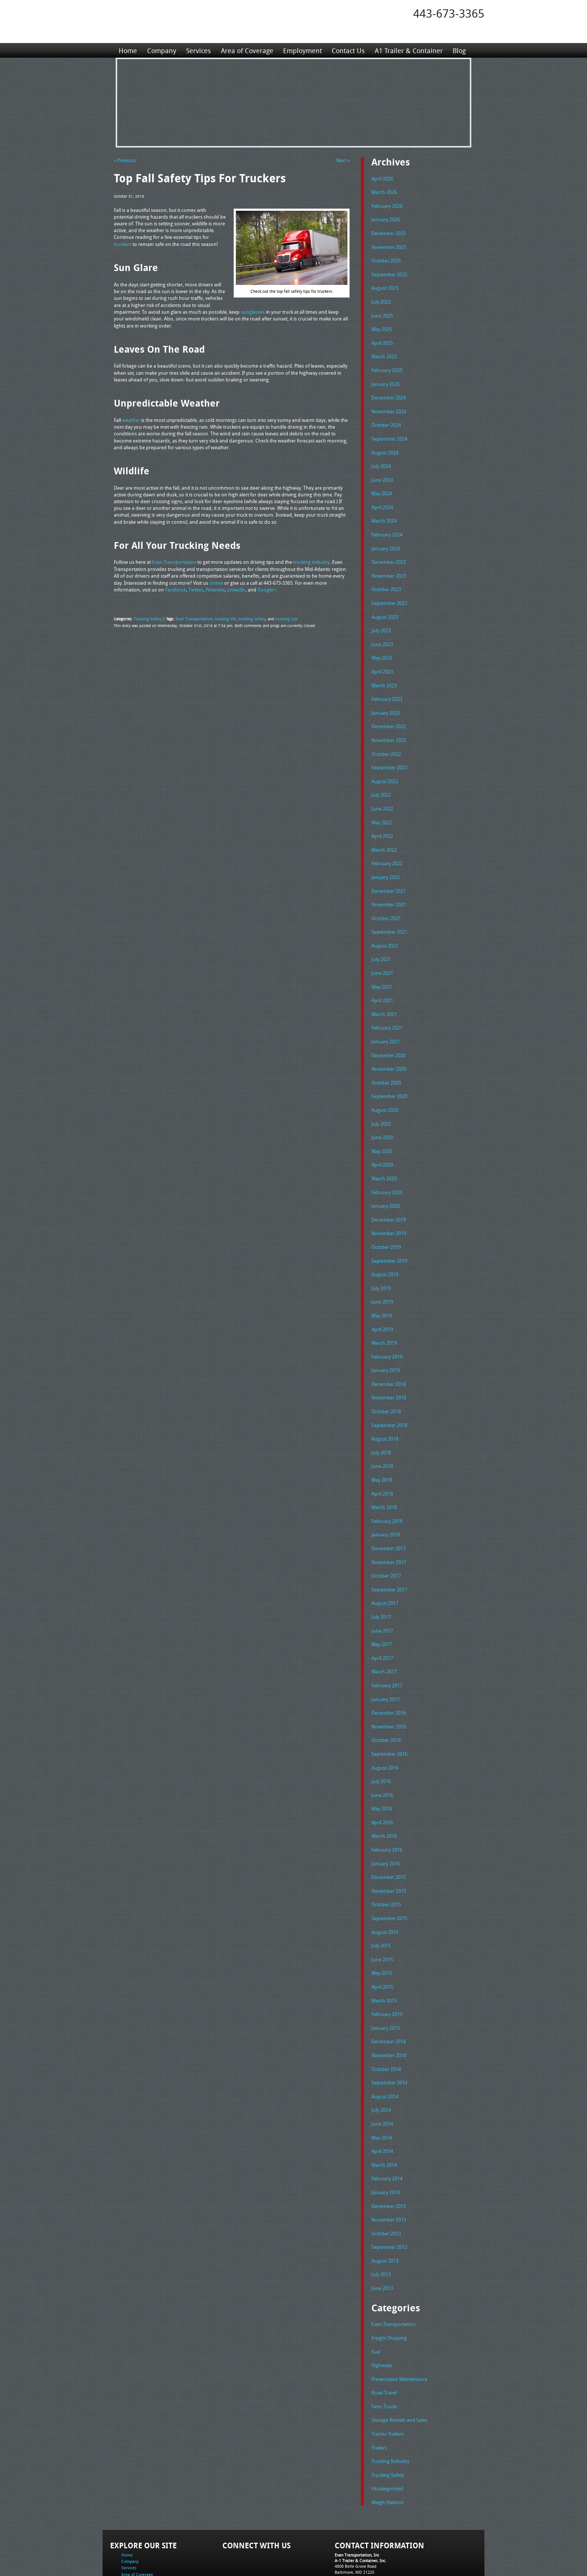  I want to click on November 2017, so click(388, 1524).